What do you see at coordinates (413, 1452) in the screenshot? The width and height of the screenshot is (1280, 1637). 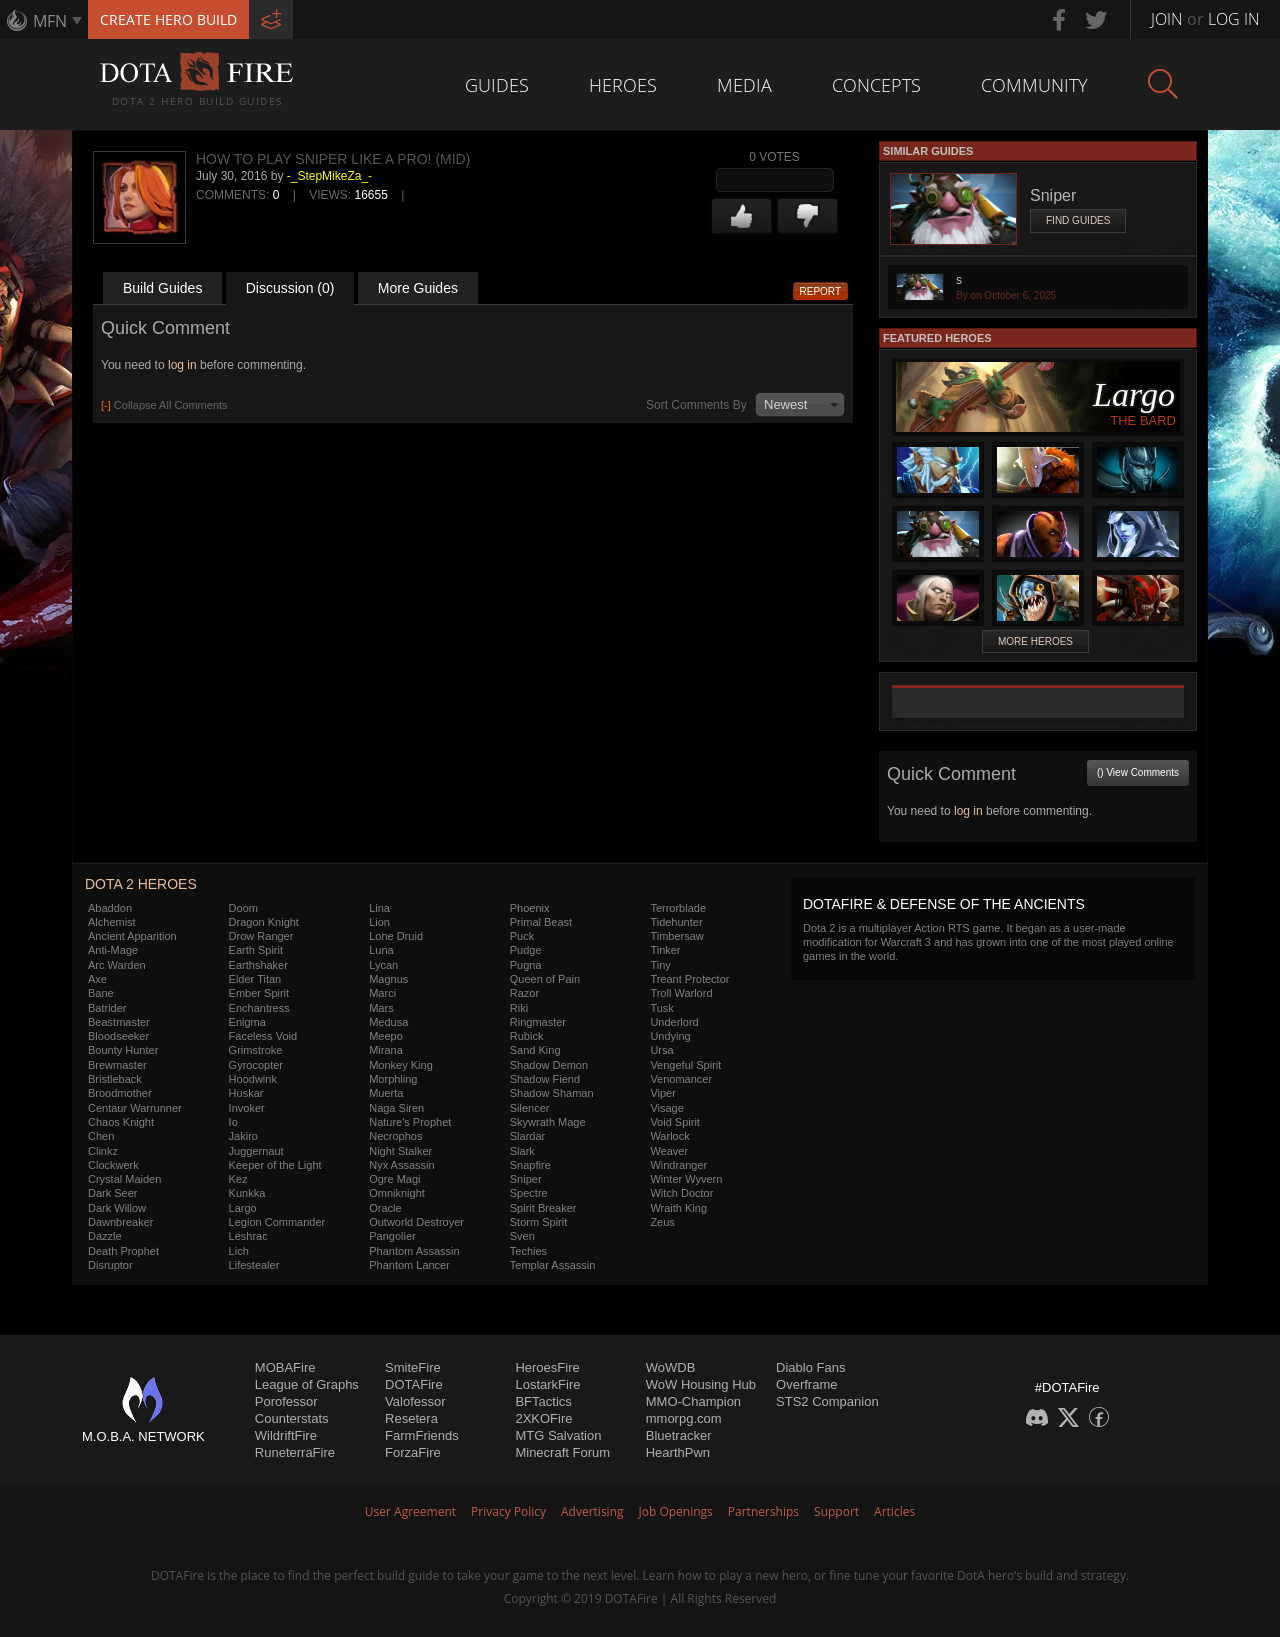 I see `ForzaFire` at bounding box center [413, 1452].